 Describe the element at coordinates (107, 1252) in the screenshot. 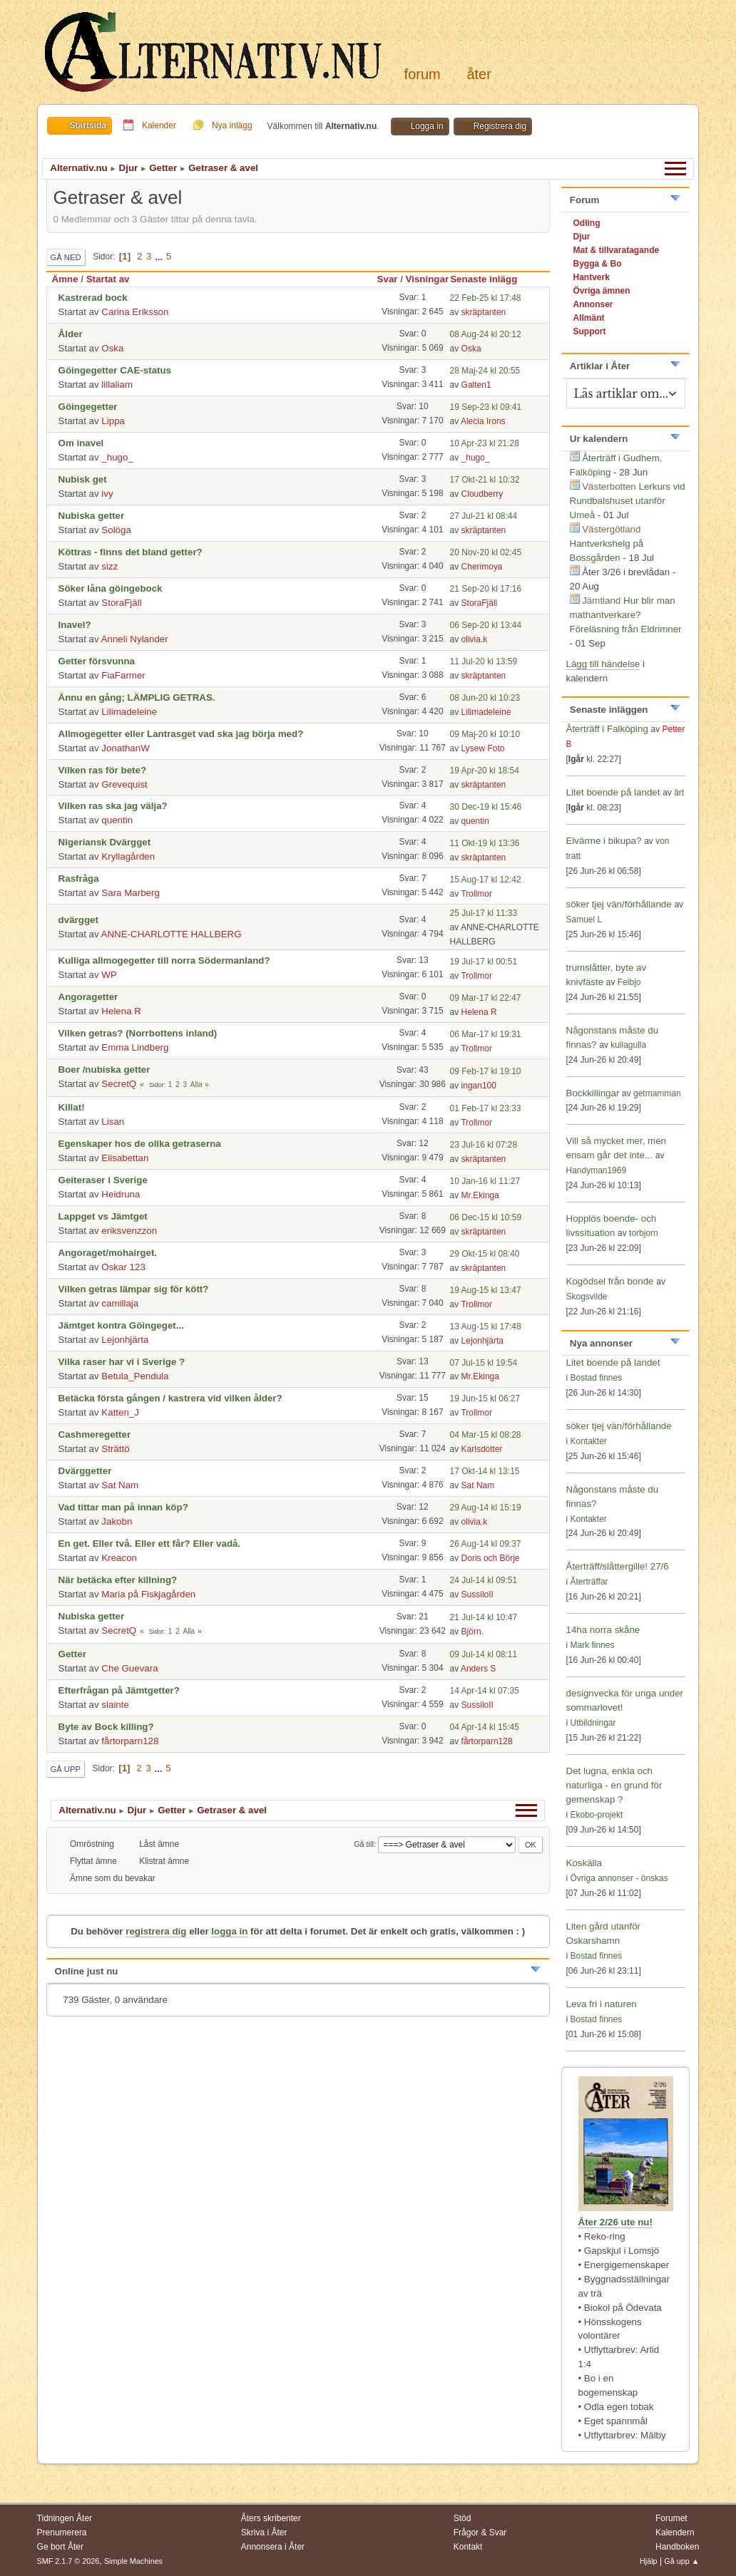

I see `Angoraget/mohairget.` at that location.